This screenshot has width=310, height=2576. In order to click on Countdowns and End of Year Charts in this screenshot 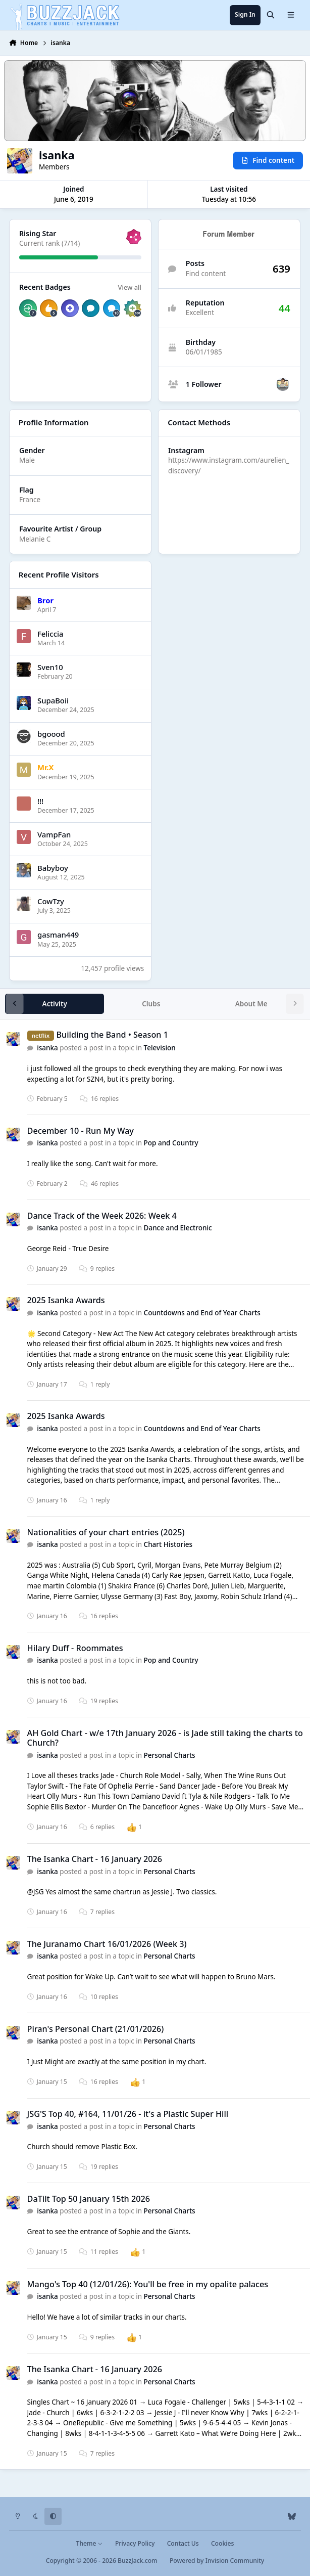, I will do `click(202, 1312)`.